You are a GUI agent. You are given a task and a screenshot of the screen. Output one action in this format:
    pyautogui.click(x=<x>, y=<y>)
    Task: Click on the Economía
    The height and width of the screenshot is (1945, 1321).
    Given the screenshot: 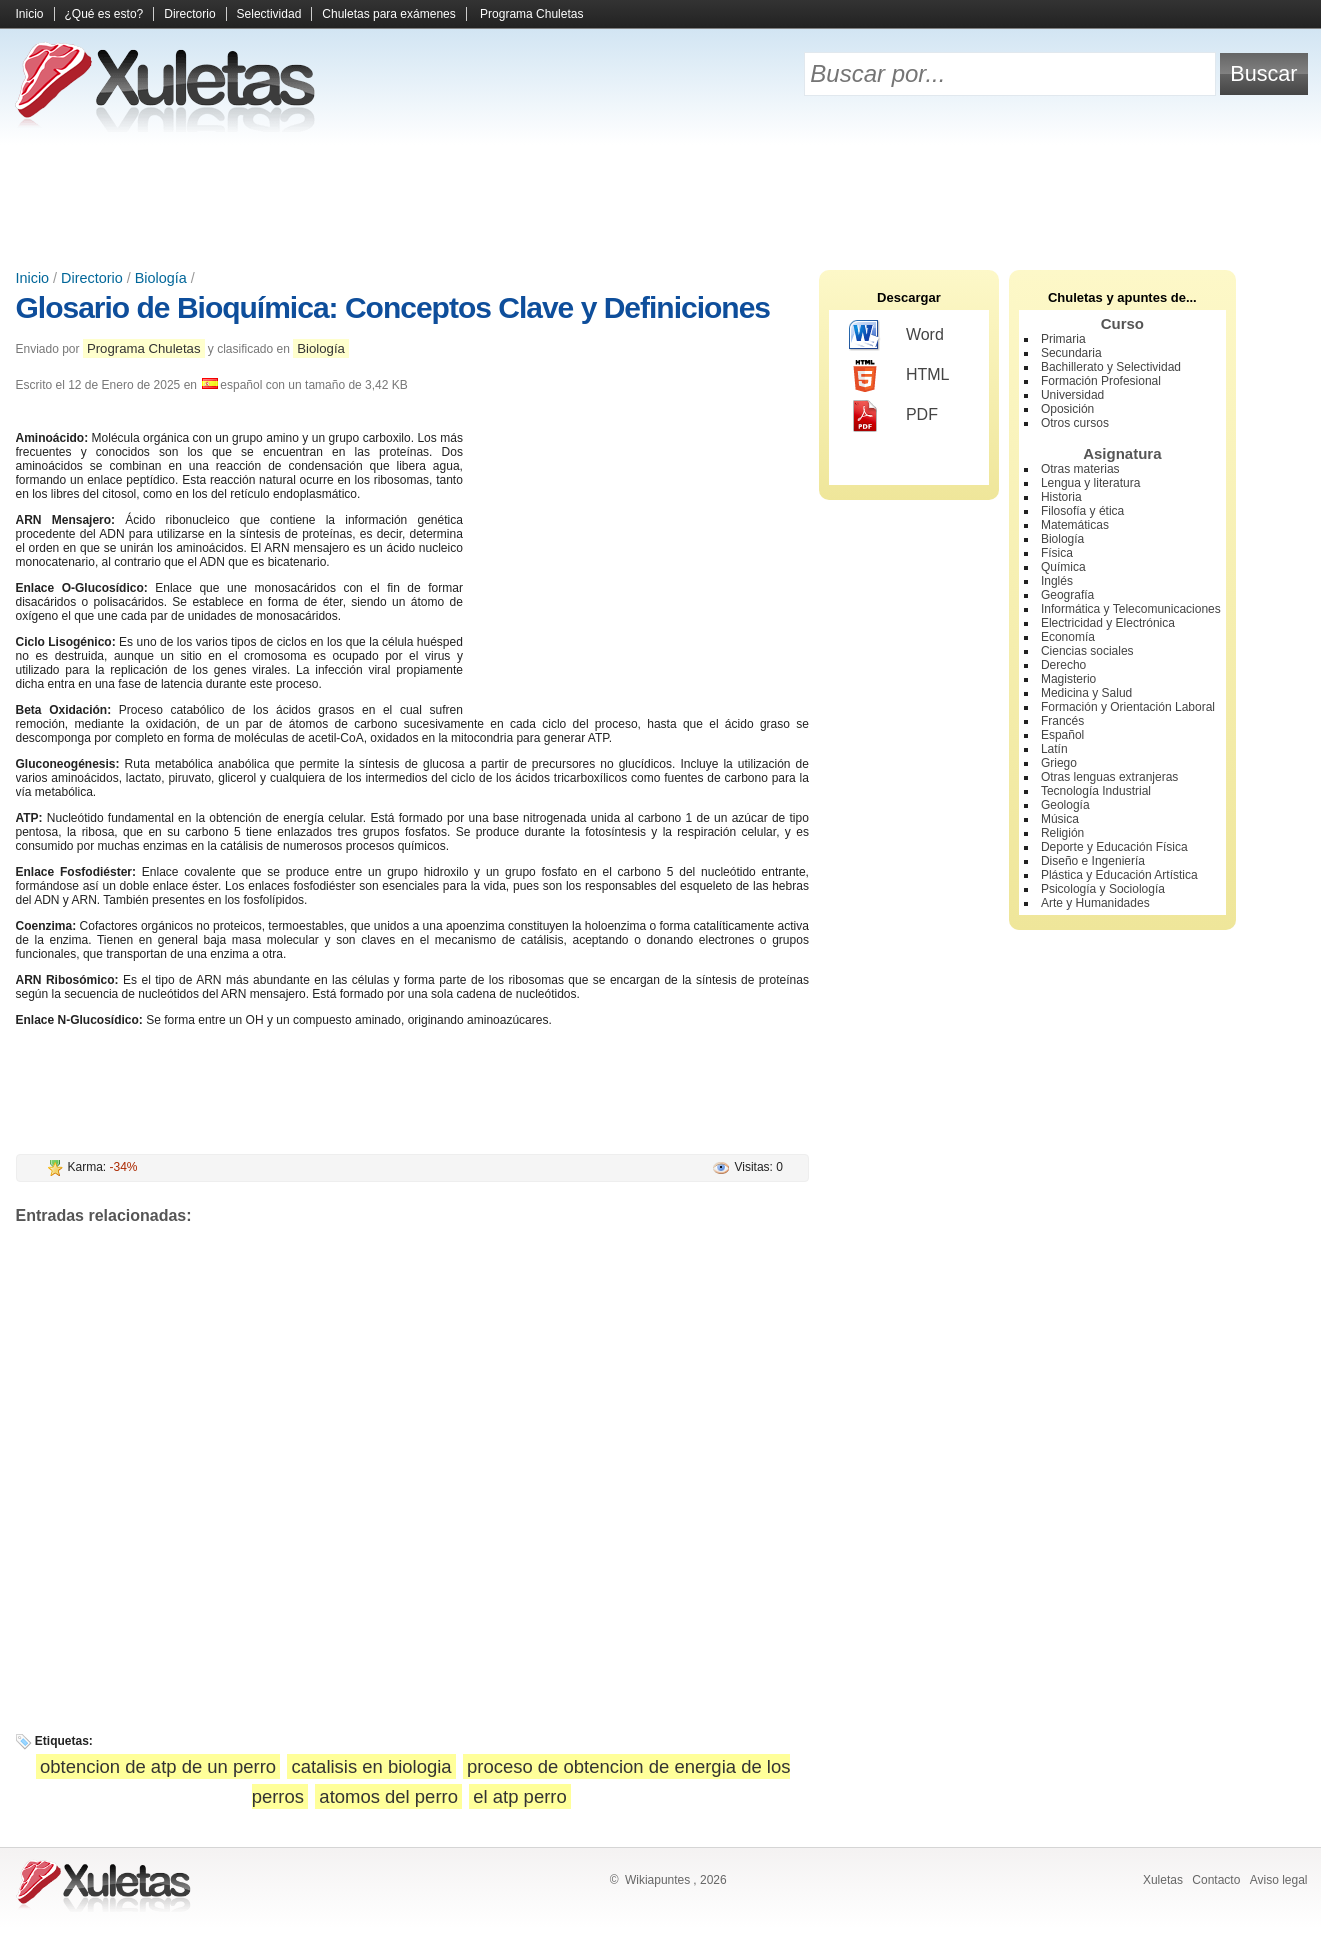 What is the action you would take?
    pyautogui.click(x=1068, y=637)
    